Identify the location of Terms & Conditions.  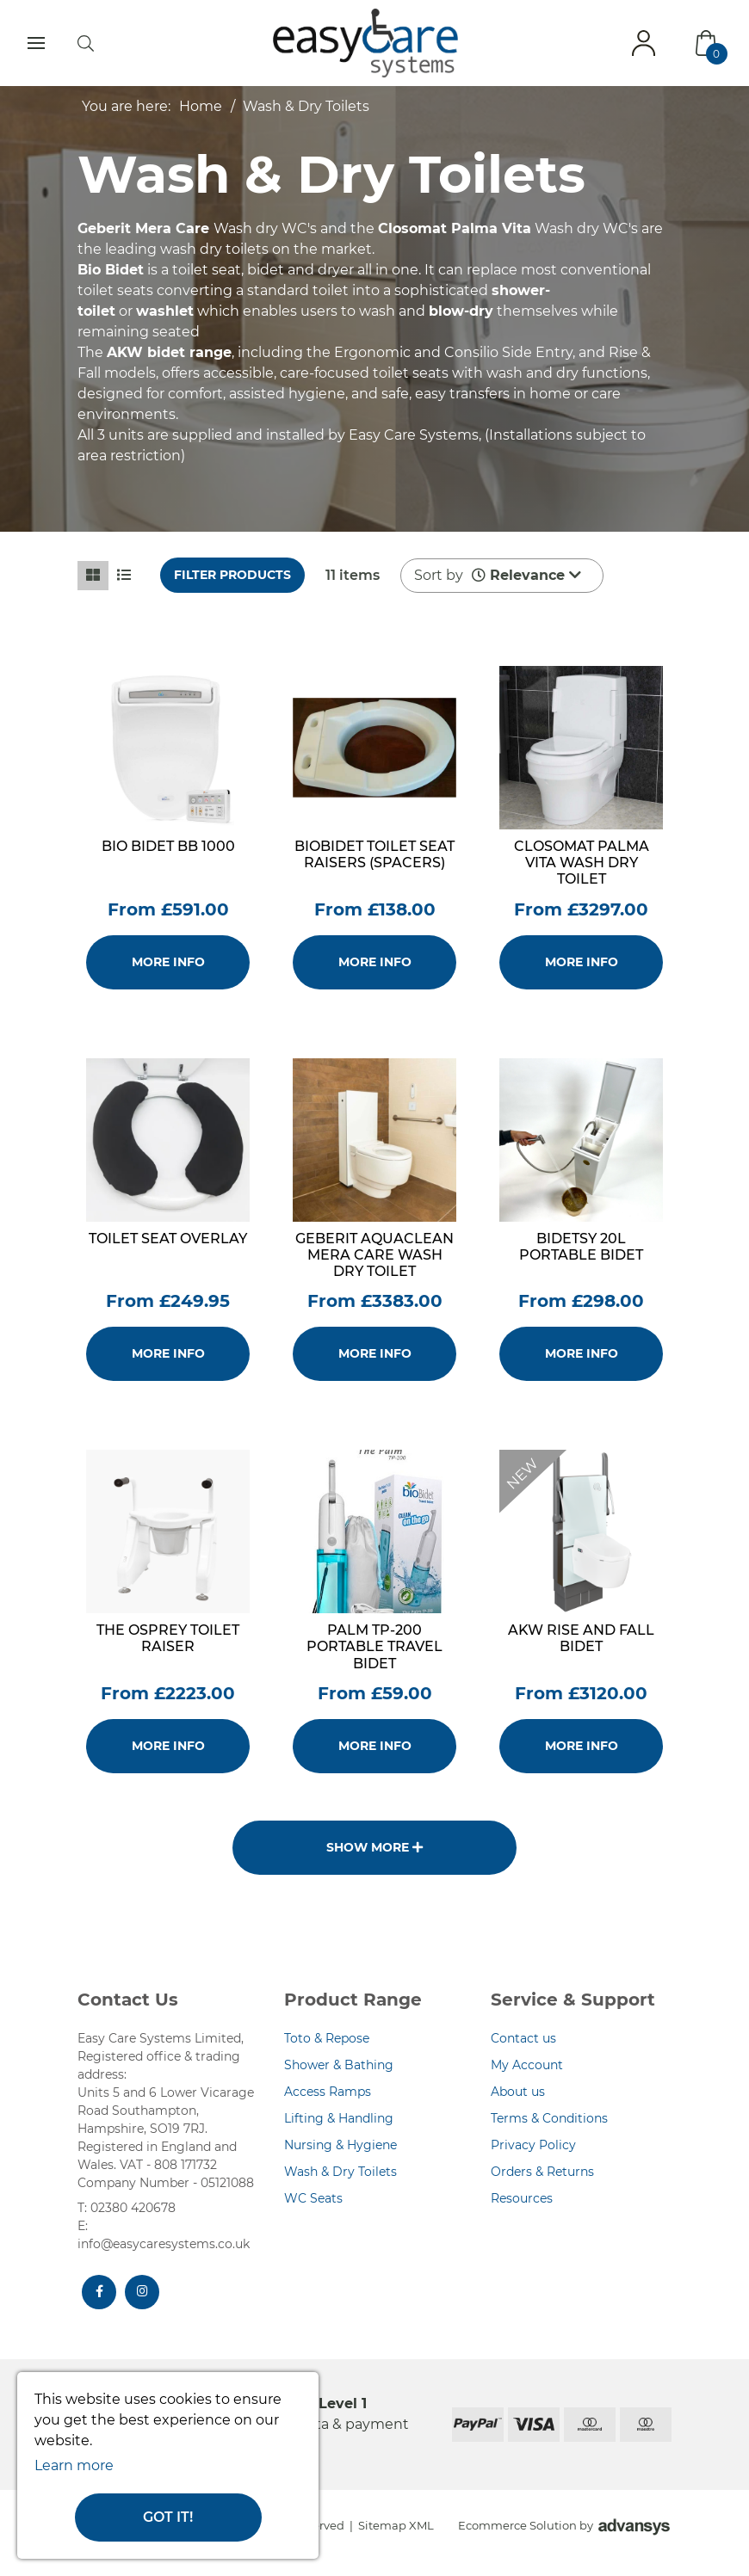
(549, 2118).